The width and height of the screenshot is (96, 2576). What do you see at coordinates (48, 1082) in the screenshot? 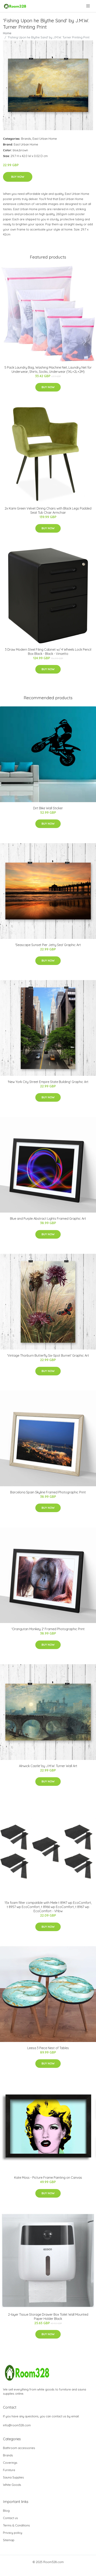
I see `'New York City Street Empire State Building' Graphic Art` at bounding box center [48, 1082].